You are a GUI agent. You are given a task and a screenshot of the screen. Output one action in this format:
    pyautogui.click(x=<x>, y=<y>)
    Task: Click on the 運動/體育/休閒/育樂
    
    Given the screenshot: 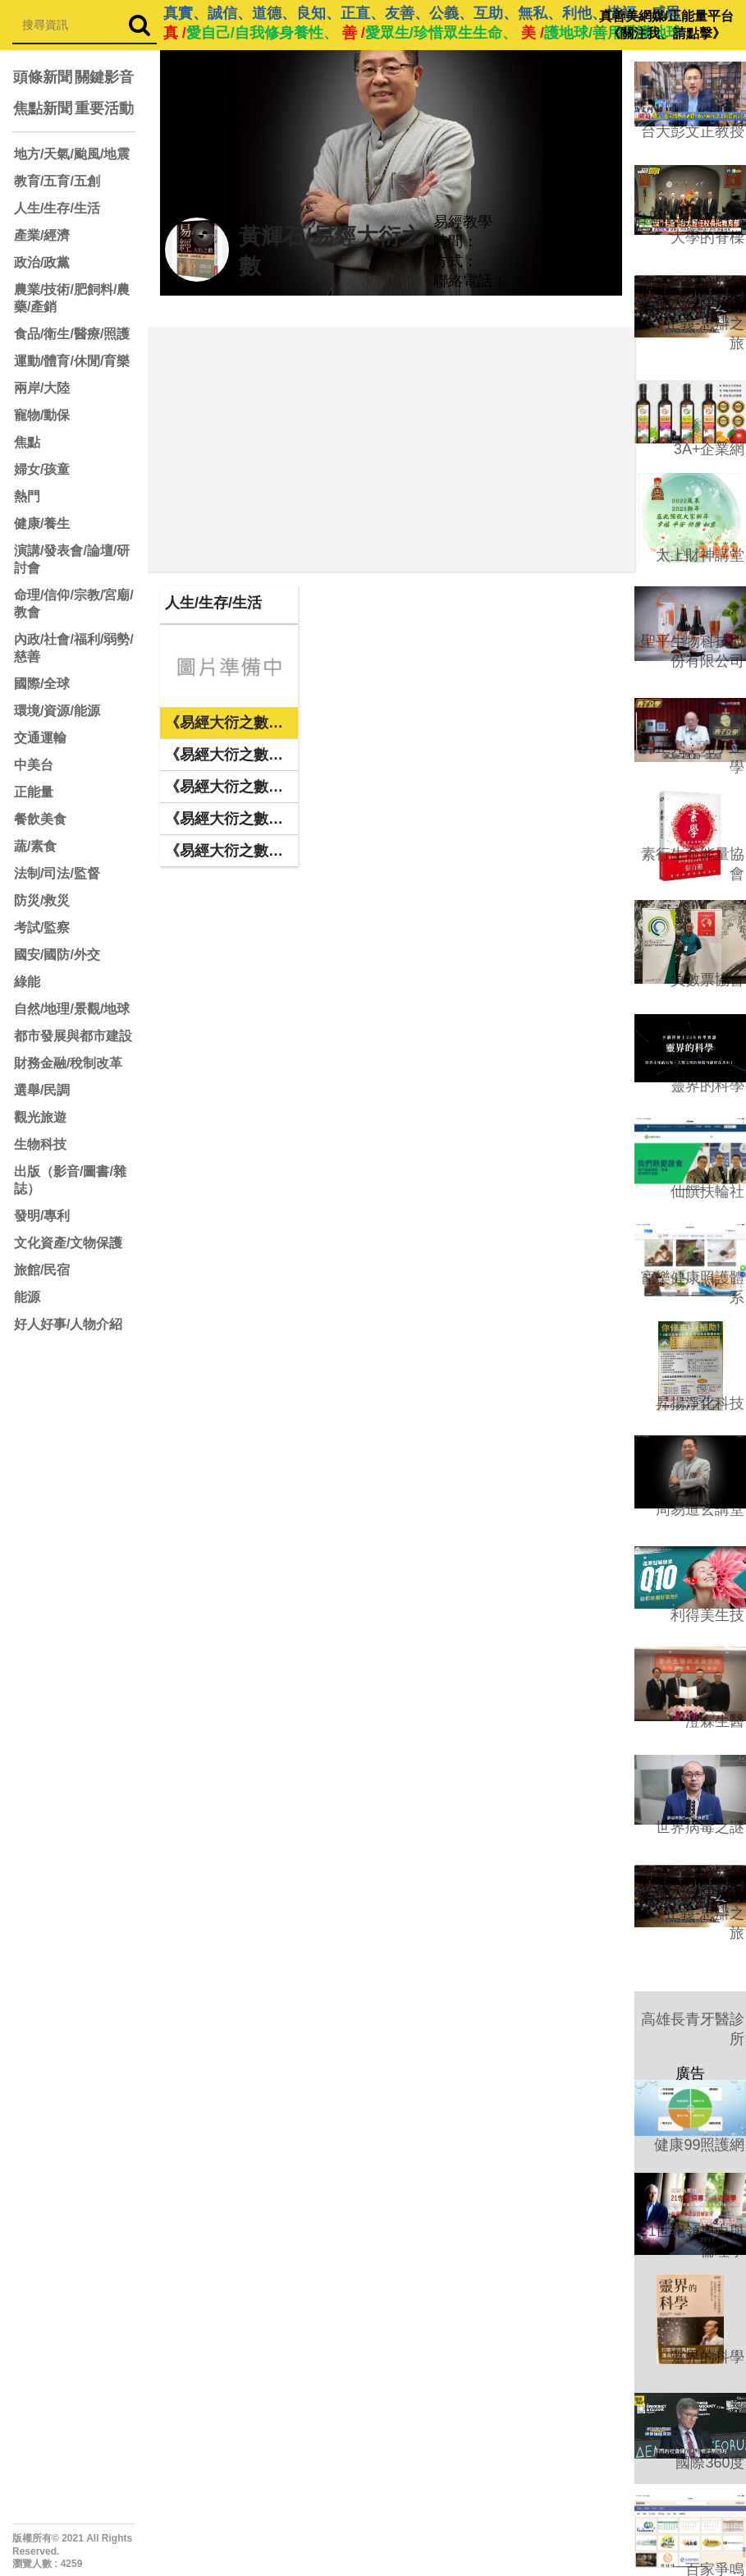 What is the action you would take?
    pyautogui.click(x=72, y=361)
    